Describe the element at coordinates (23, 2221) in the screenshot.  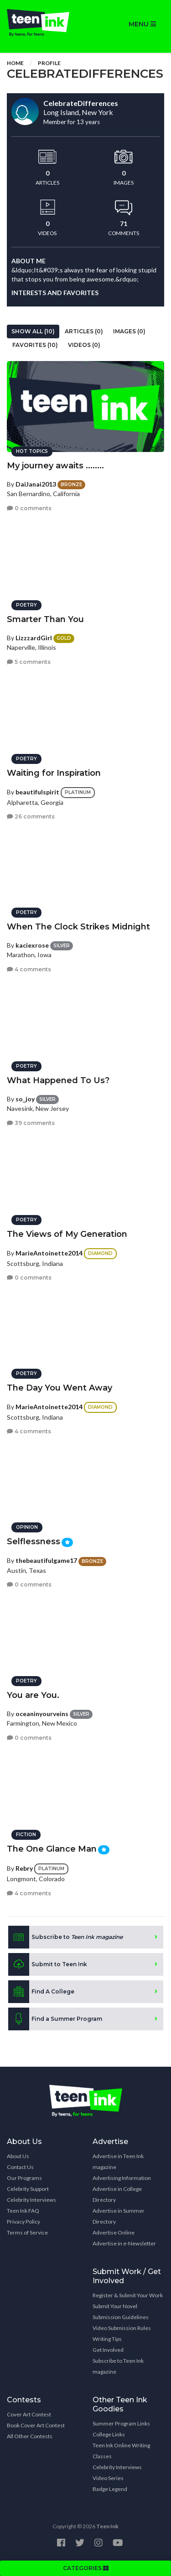
I see `Privacy Policy` at that location.